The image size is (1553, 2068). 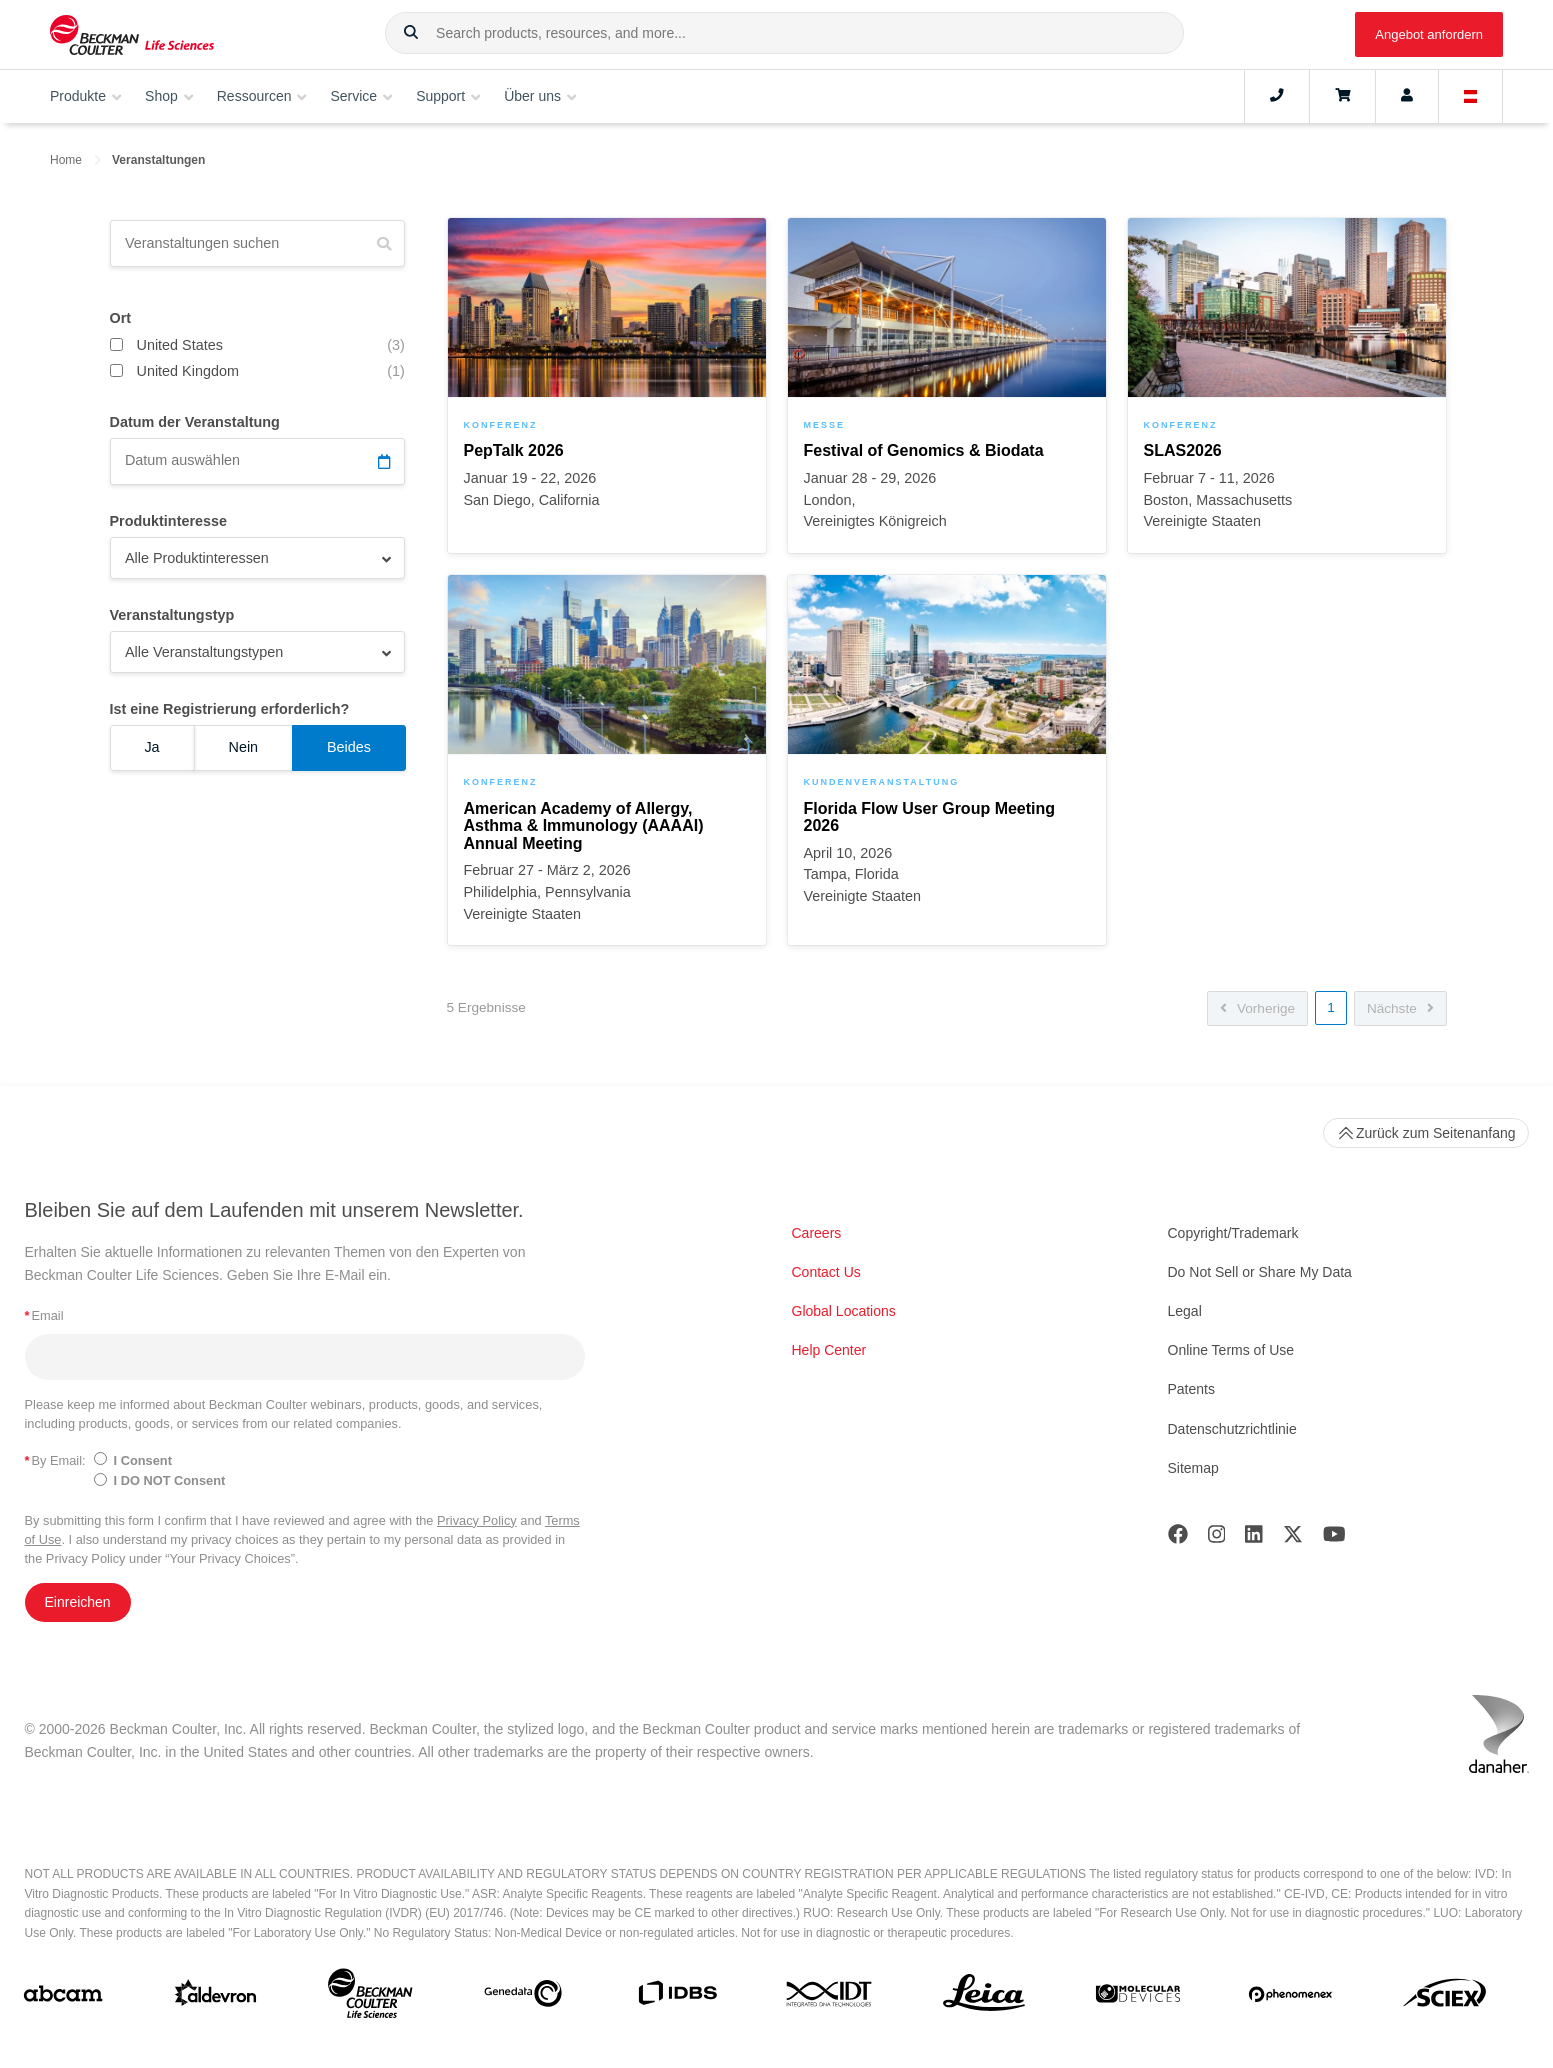 What do you see at coordinates (1232, 1429) in the screenshot?
I see `Datenschutzrichtlinie` at bounding box center [1232, 1429].